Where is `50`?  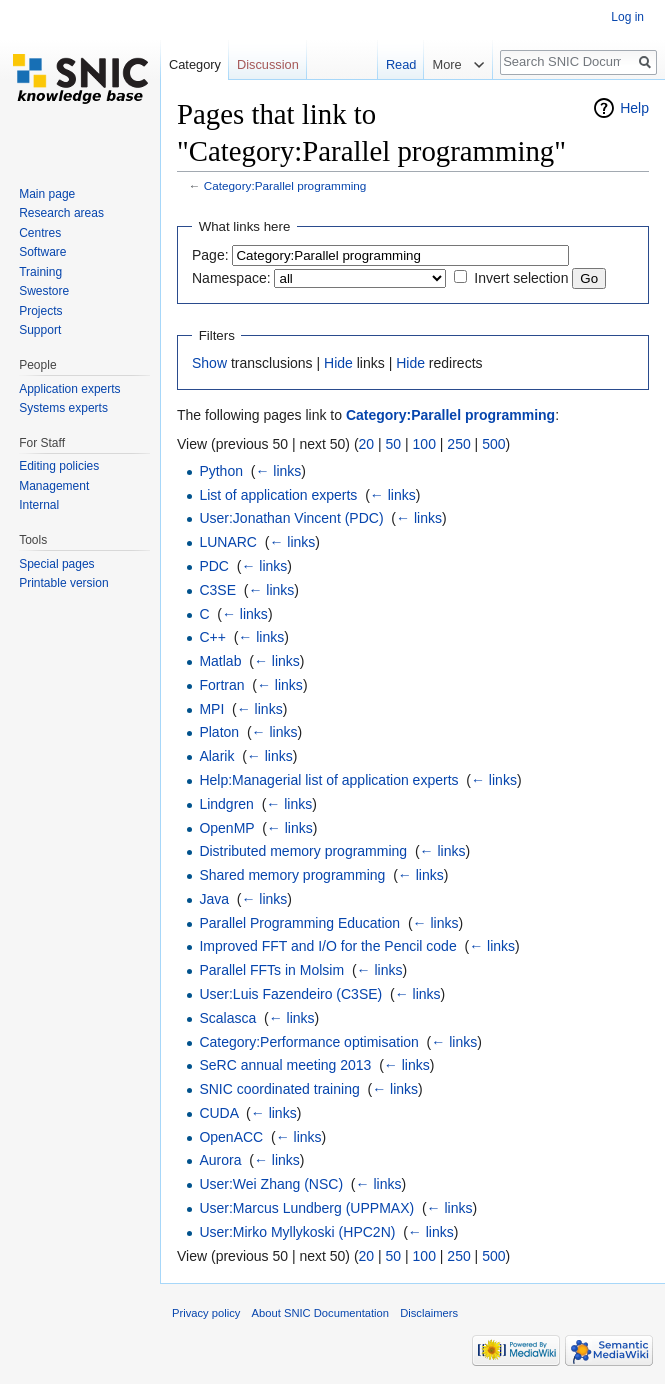
50 is located at coordinates (394, 444).